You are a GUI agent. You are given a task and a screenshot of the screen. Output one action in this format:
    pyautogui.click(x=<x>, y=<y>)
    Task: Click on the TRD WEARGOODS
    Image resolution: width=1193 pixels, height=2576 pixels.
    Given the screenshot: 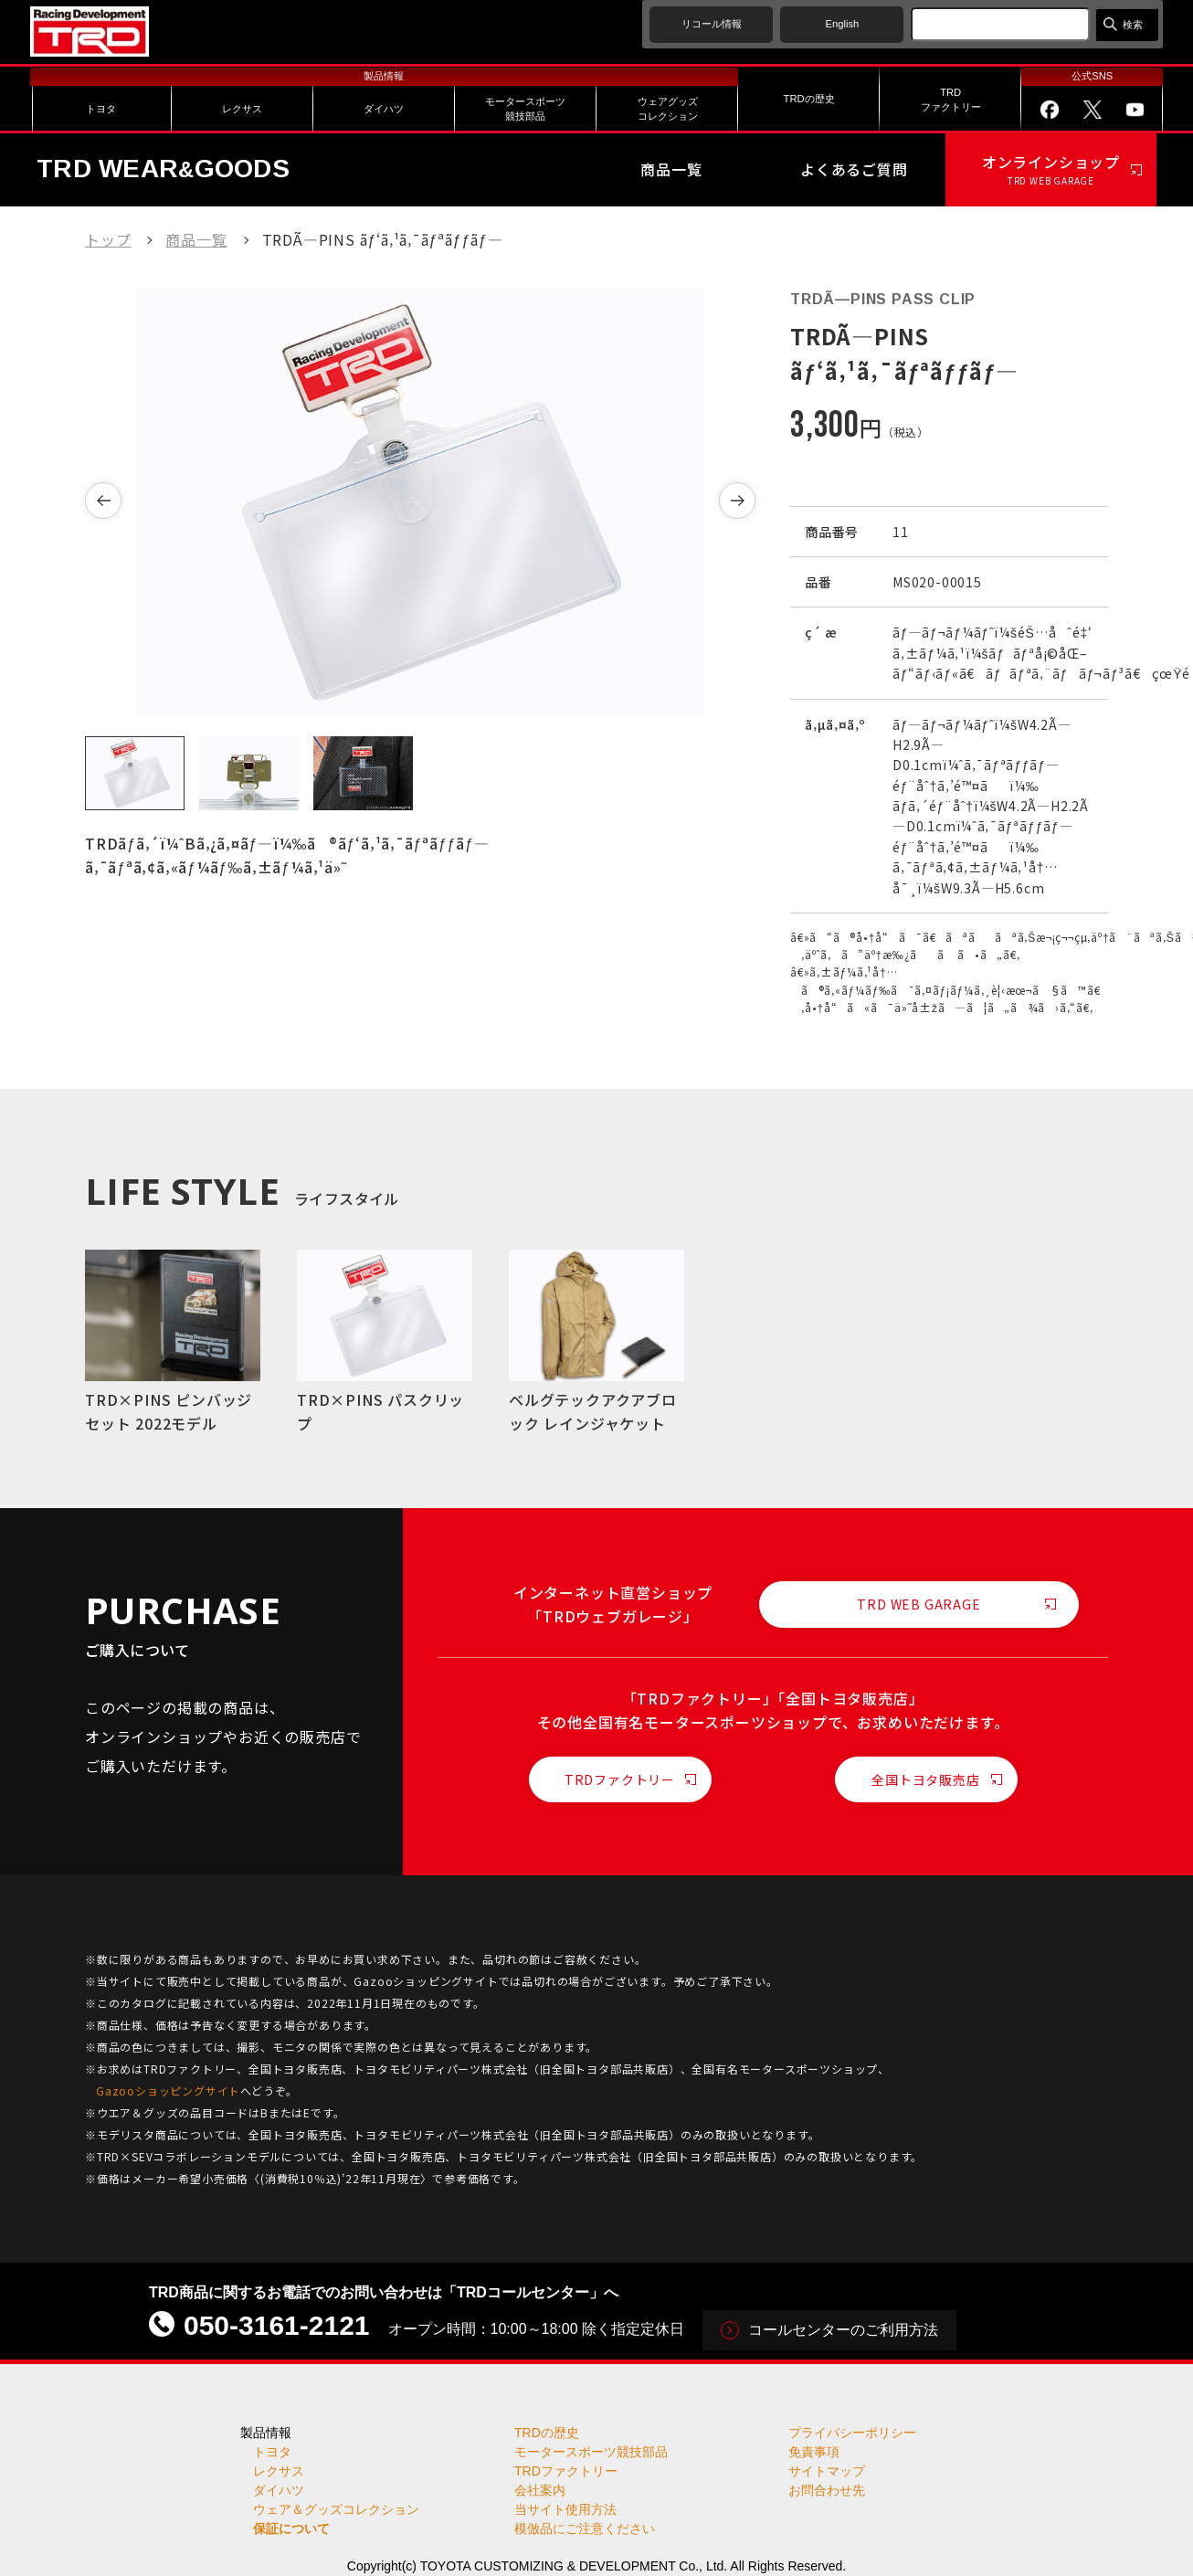 What is the action you would take?
    pyautogui.click(x=163, y=168)
    